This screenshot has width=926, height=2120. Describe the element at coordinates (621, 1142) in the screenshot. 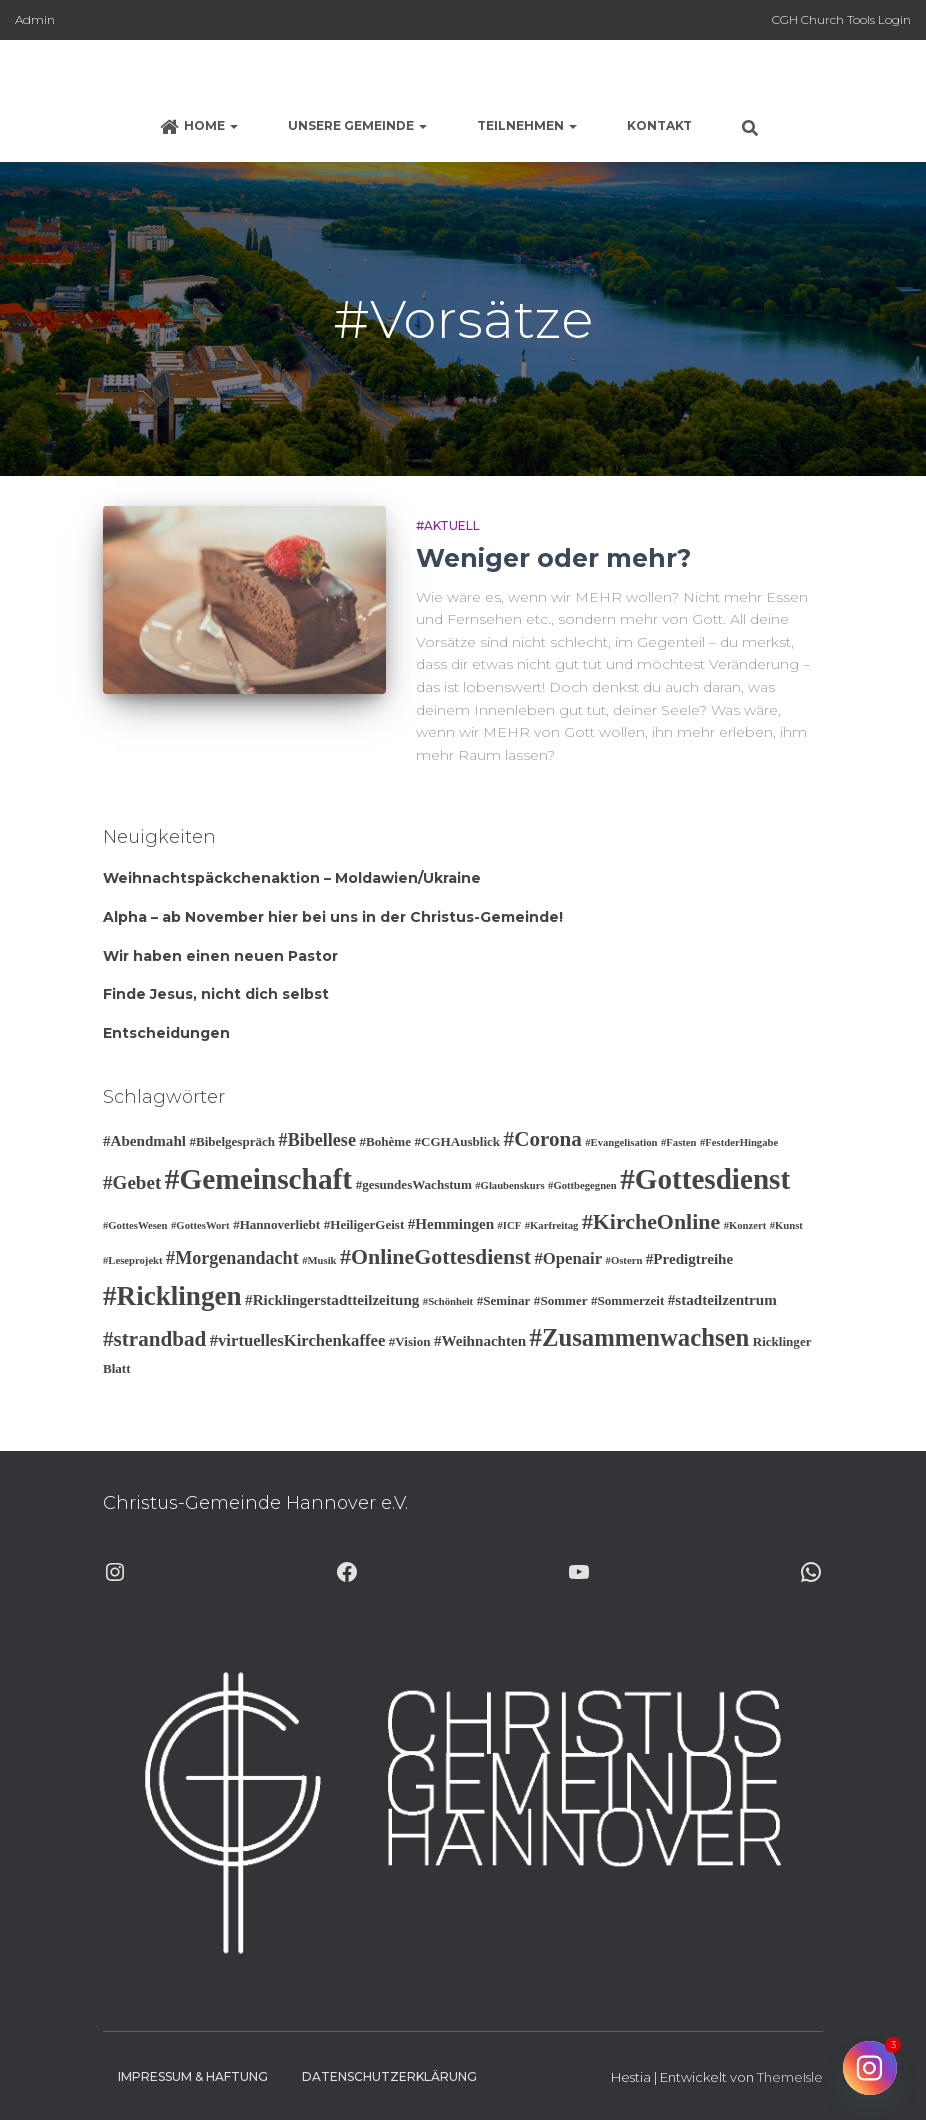

I see `#Evangelisation [#Evangelisation (2 Einträge)]` at that location.